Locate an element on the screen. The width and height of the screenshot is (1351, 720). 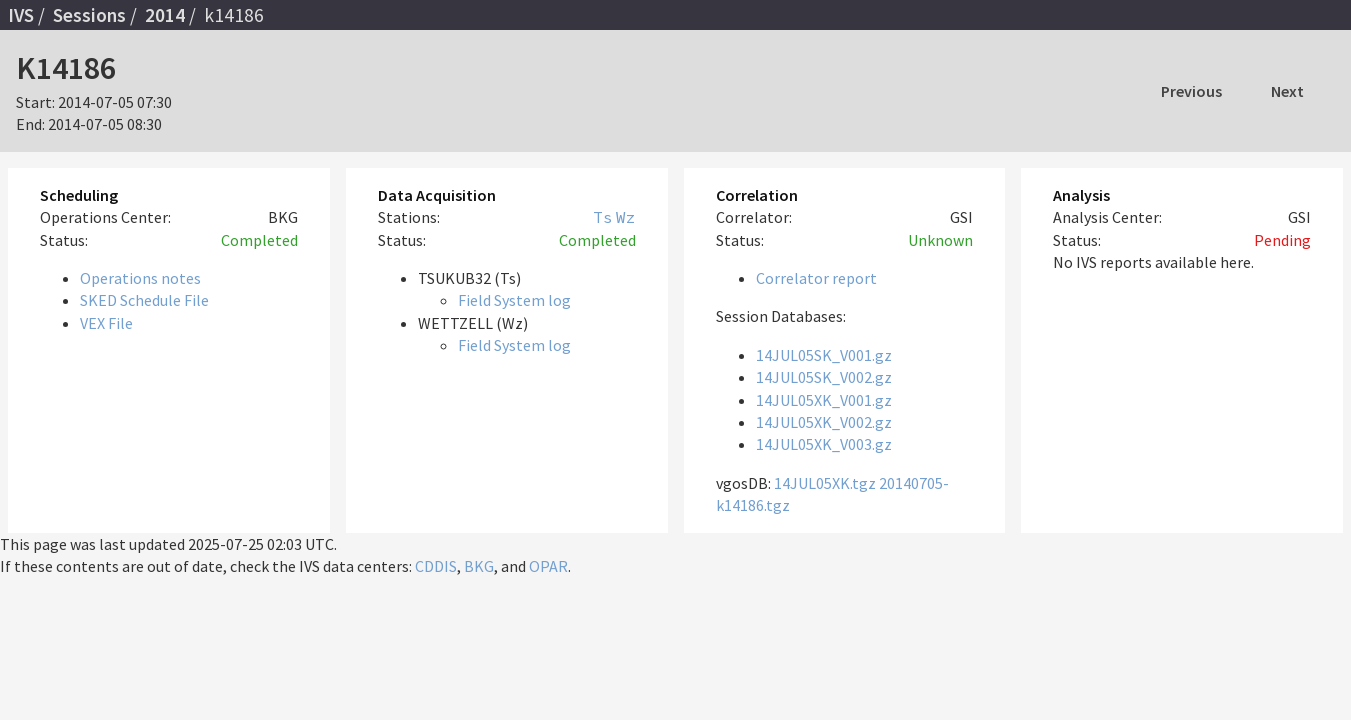
SKED Schedule File is located at coordinates (144, 300).